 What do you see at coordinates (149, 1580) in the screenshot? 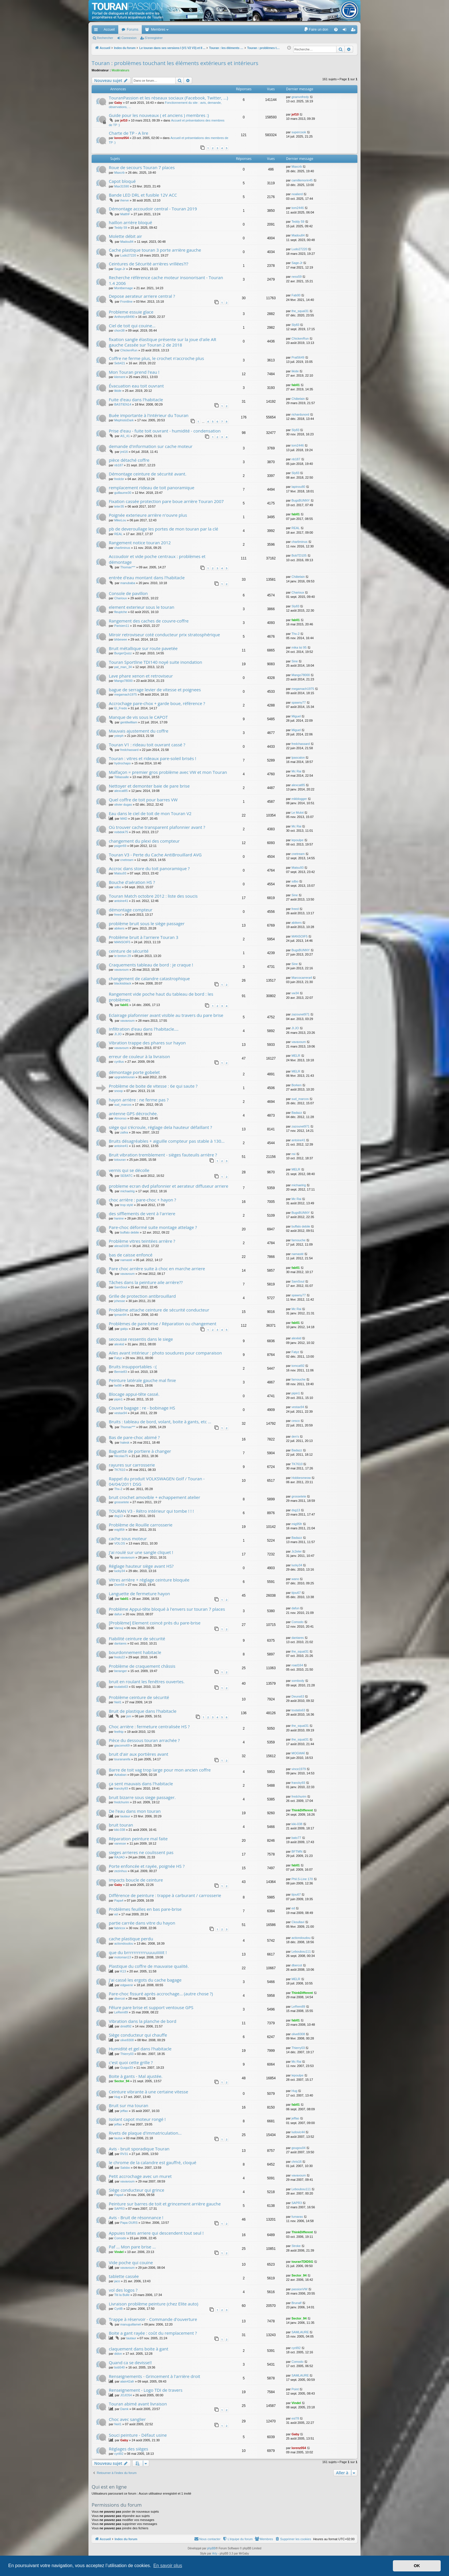
I see `Vitres arrière + réglage ceinture bloquée` at bounding box center [149, 1580].